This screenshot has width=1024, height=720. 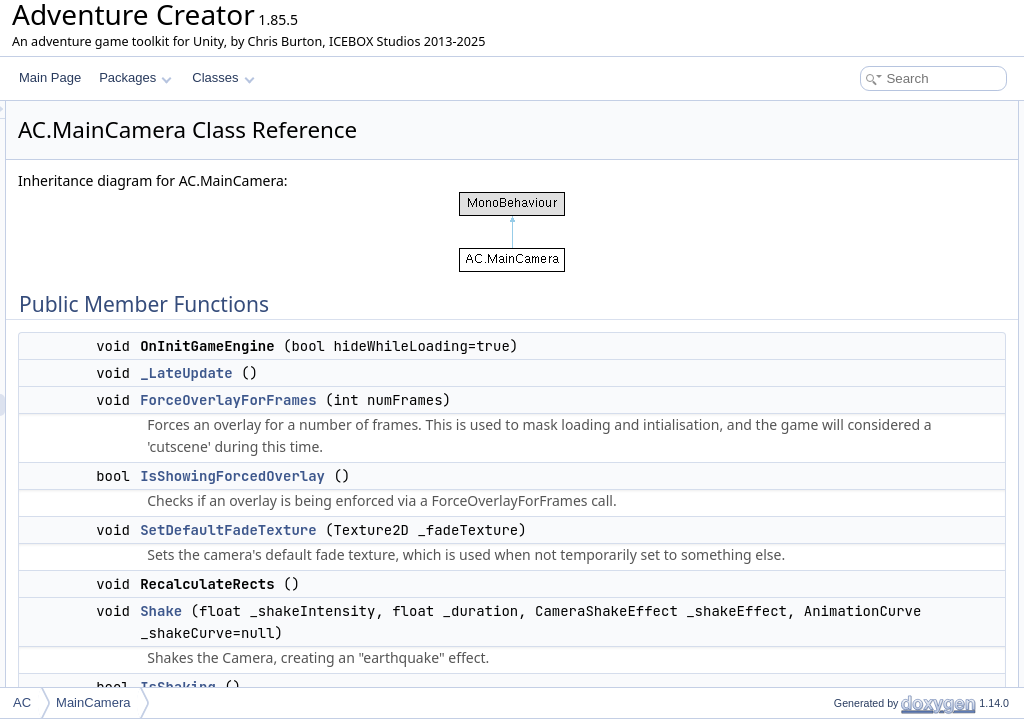 I want to click on Public Member Functions, so click(x=868, y=112).